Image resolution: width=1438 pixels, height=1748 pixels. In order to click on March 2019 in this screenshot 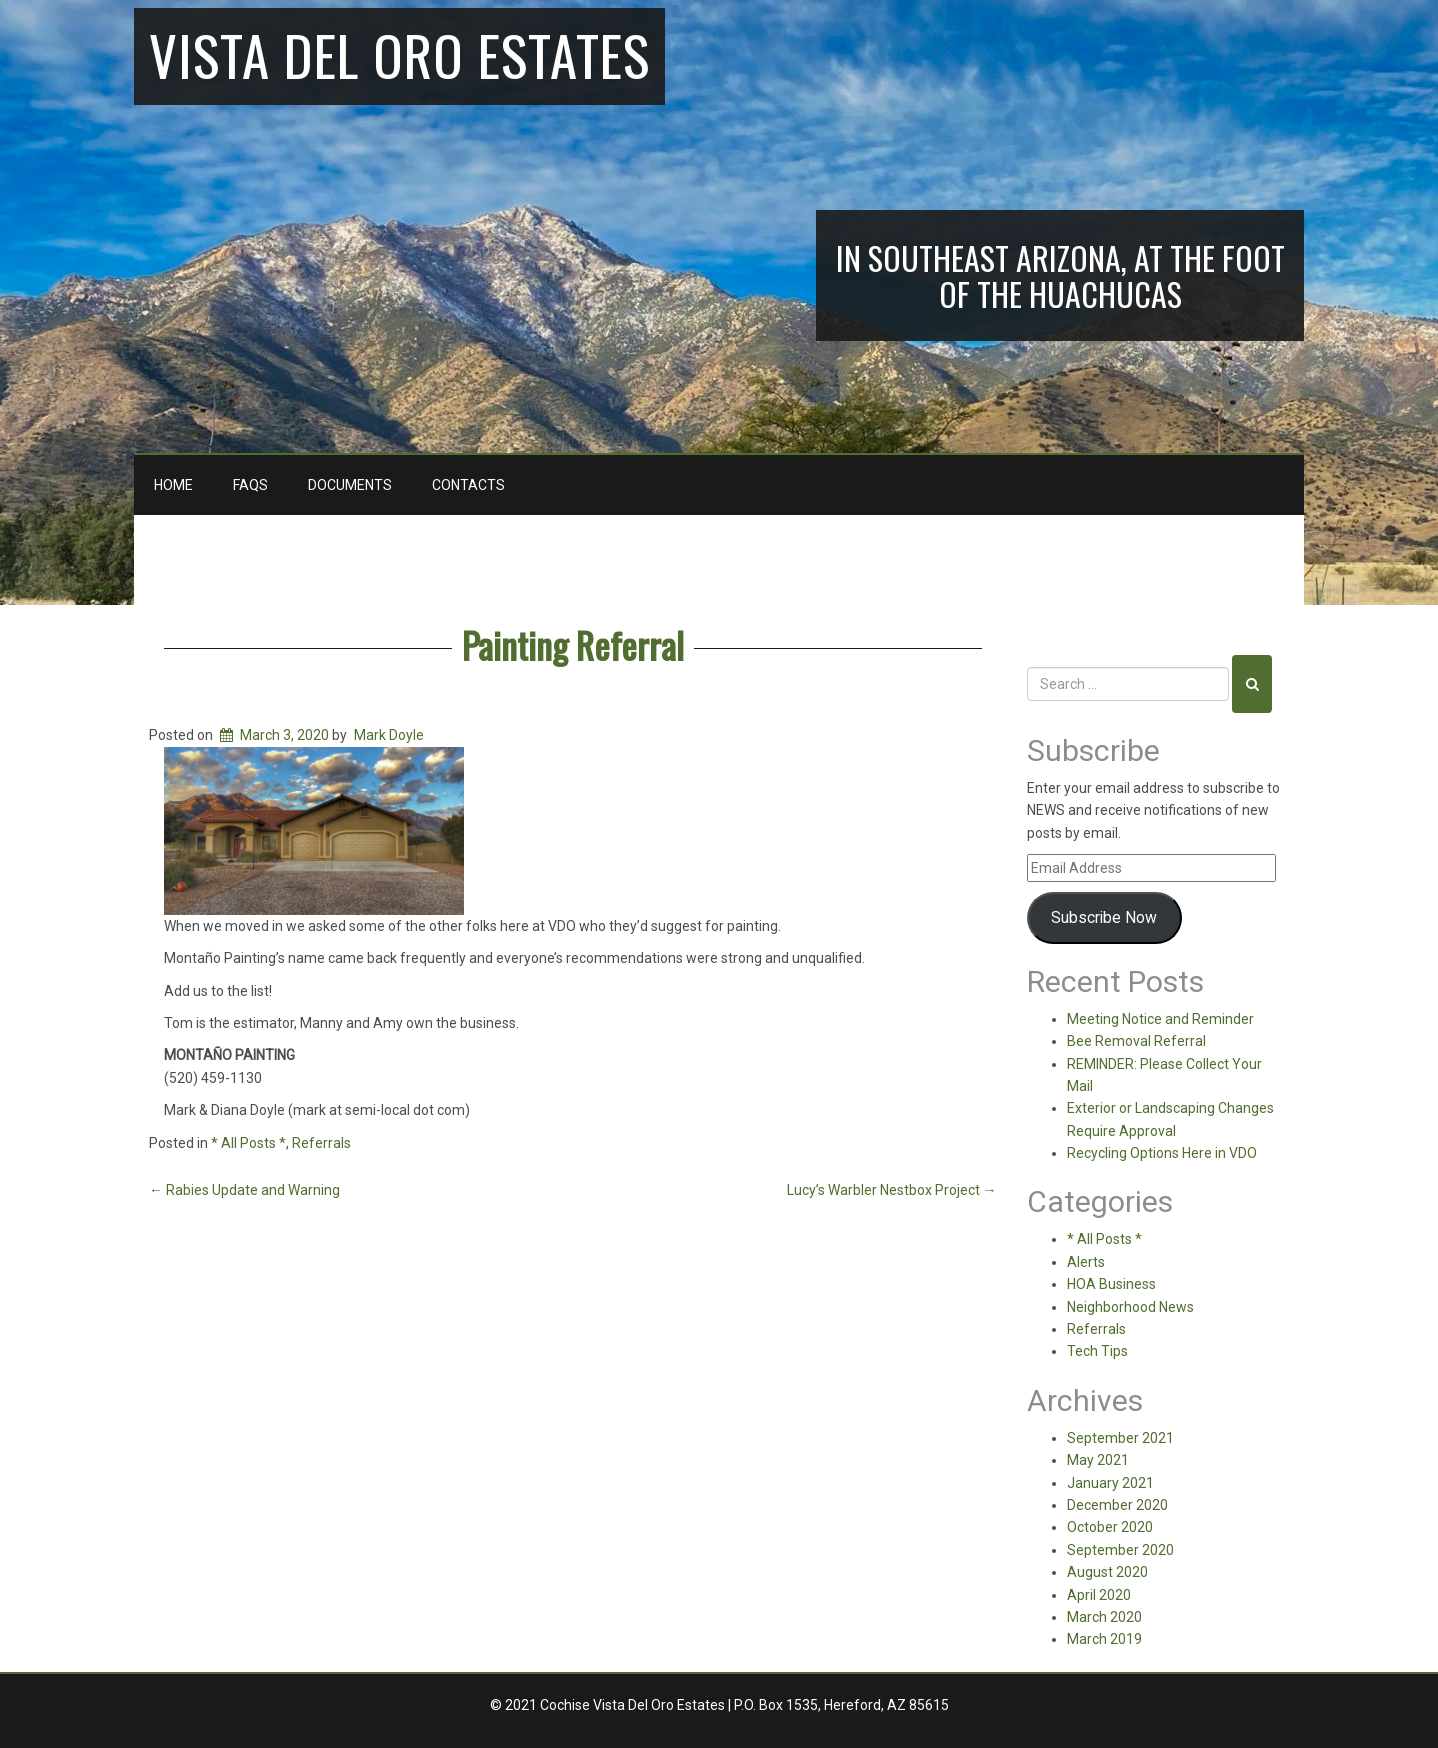, I will do `click(1104, 1639)`.